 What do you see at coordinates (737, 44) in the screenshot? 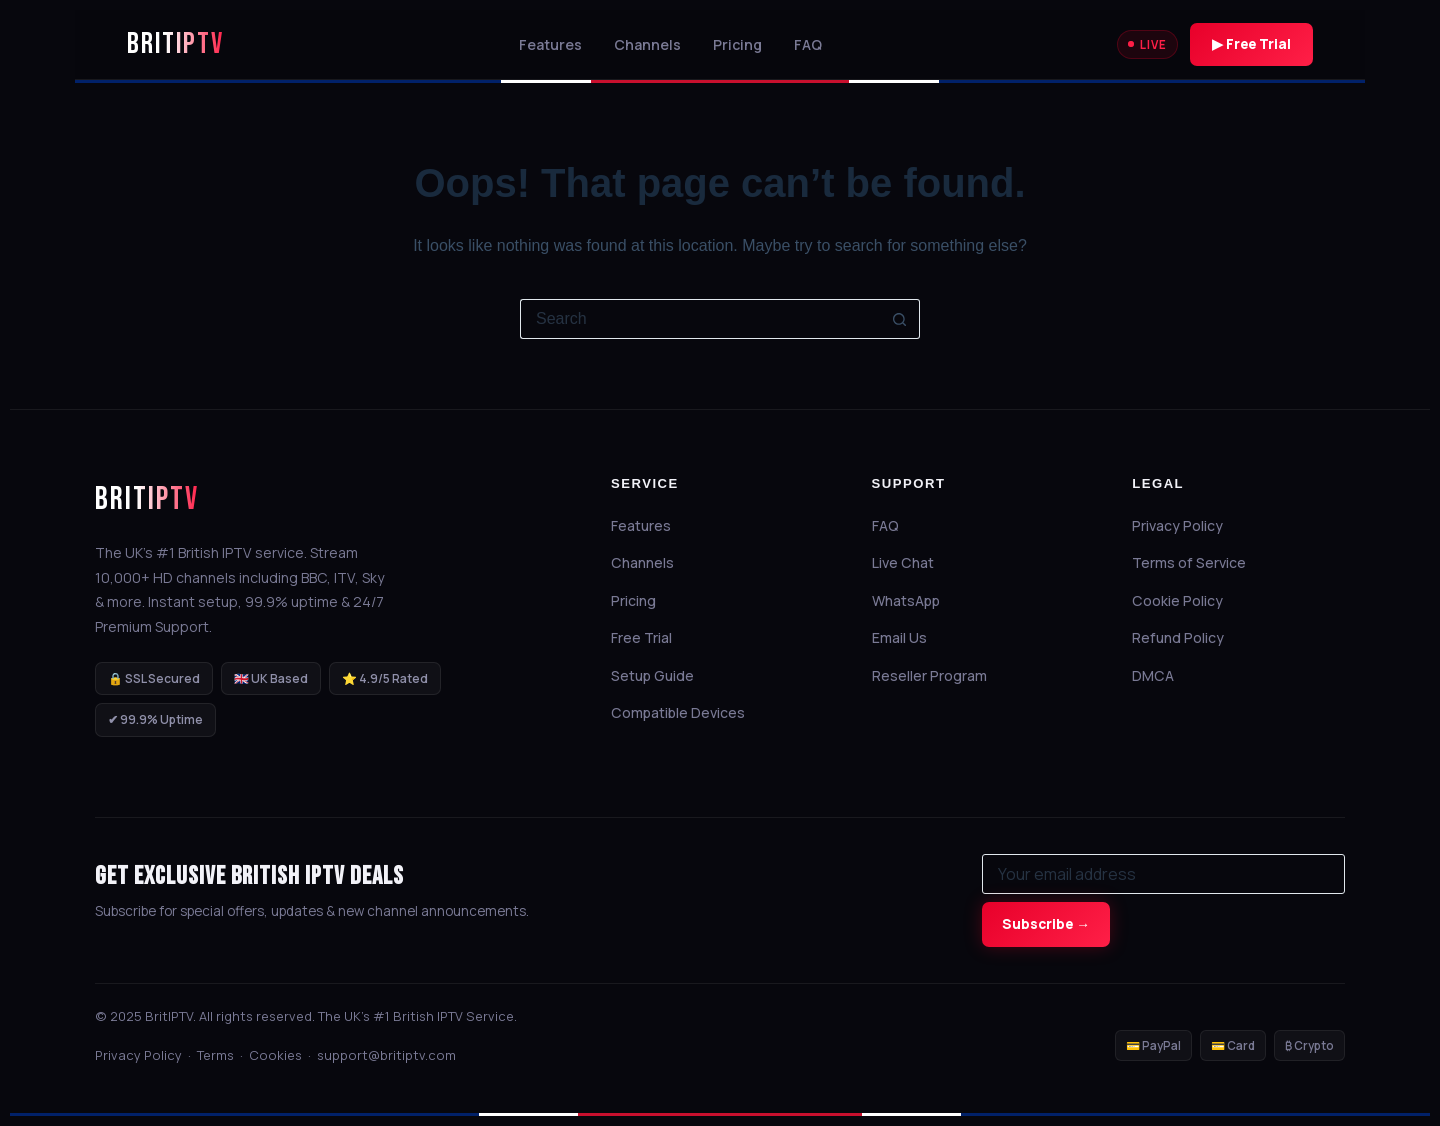
I see `Pricing` at bounding box center [737, 44].